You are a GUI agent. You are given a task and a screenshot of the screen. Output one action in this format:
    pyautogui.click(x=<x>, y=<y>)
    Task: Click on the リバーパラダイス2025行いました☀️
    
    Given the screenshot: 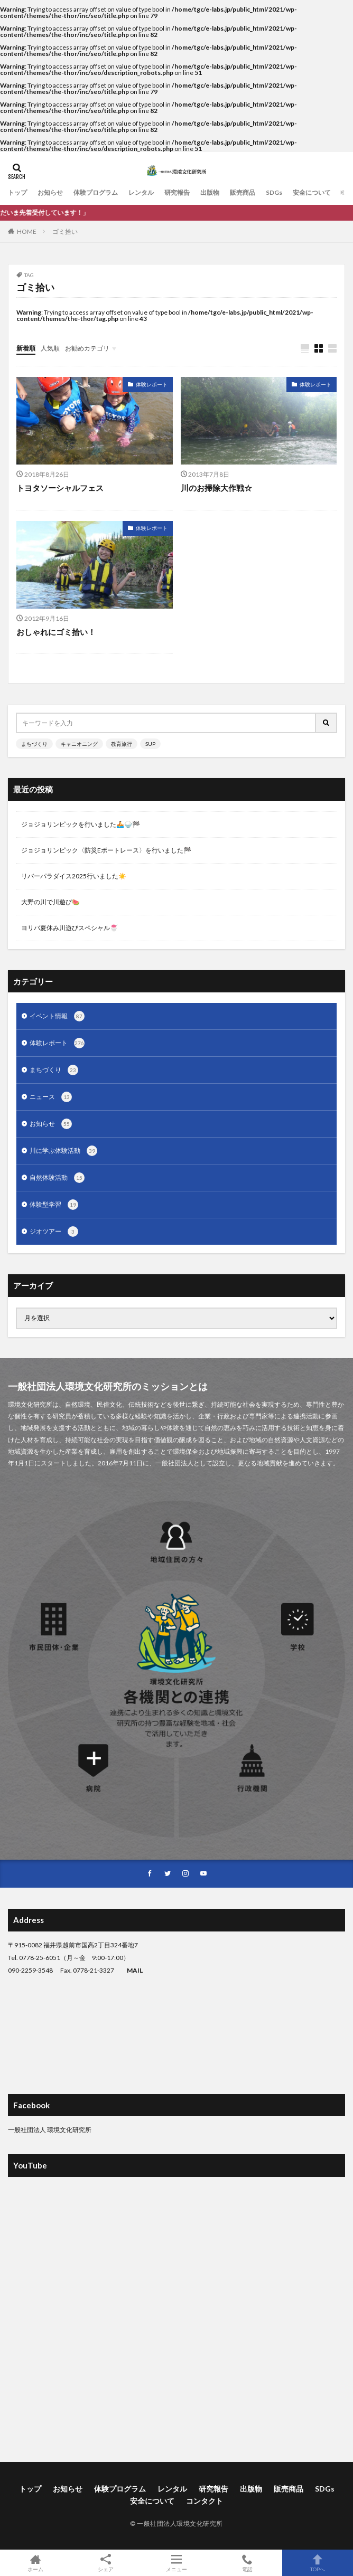 What is the action you would take?
    pyautogui.click(x=73, y=876)
    